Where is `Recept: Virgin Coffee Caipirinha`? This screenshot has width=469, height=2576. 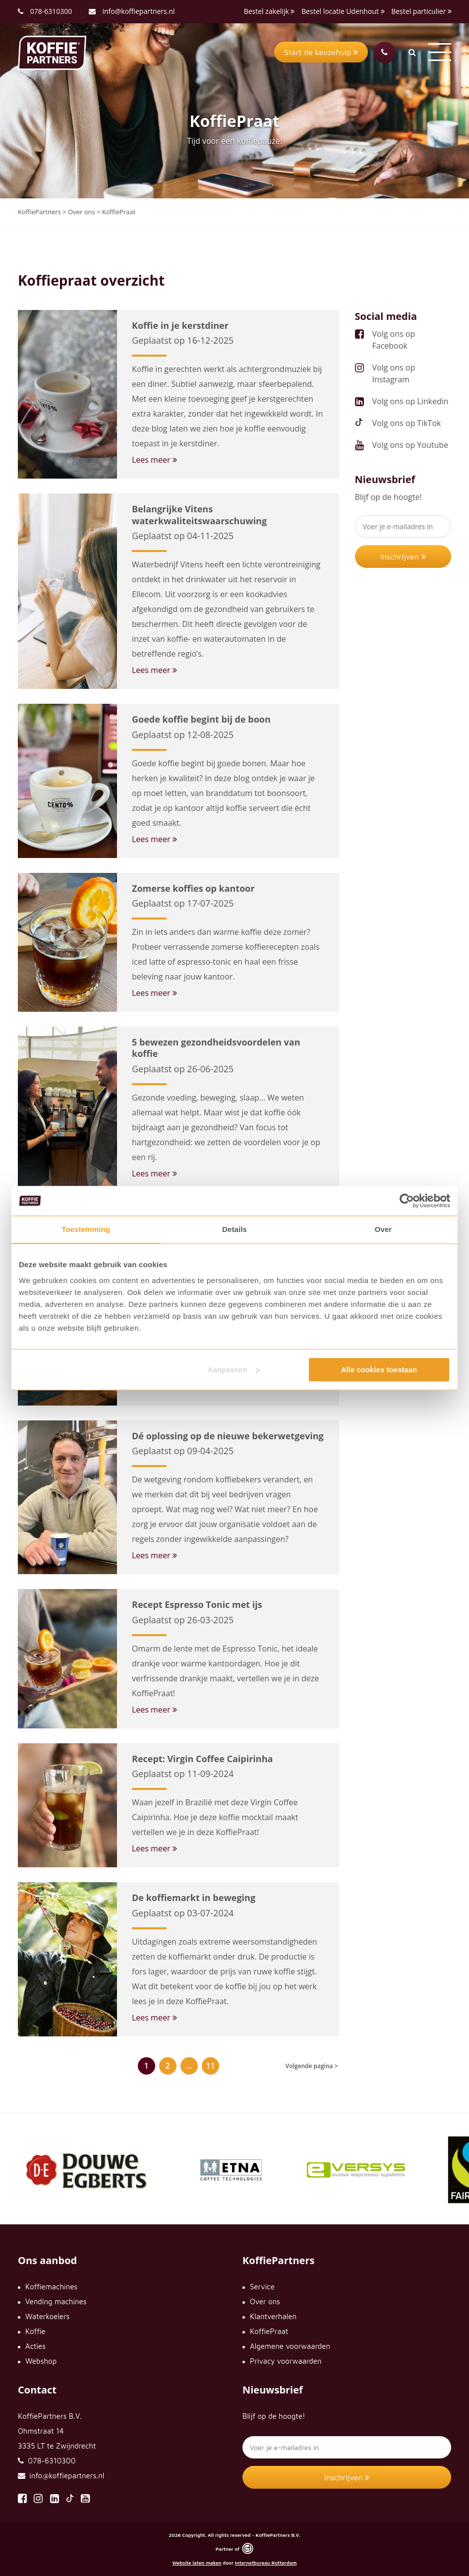 Recept: Virgin Coffee Caipirinha is located at coordinates (202, 1759).